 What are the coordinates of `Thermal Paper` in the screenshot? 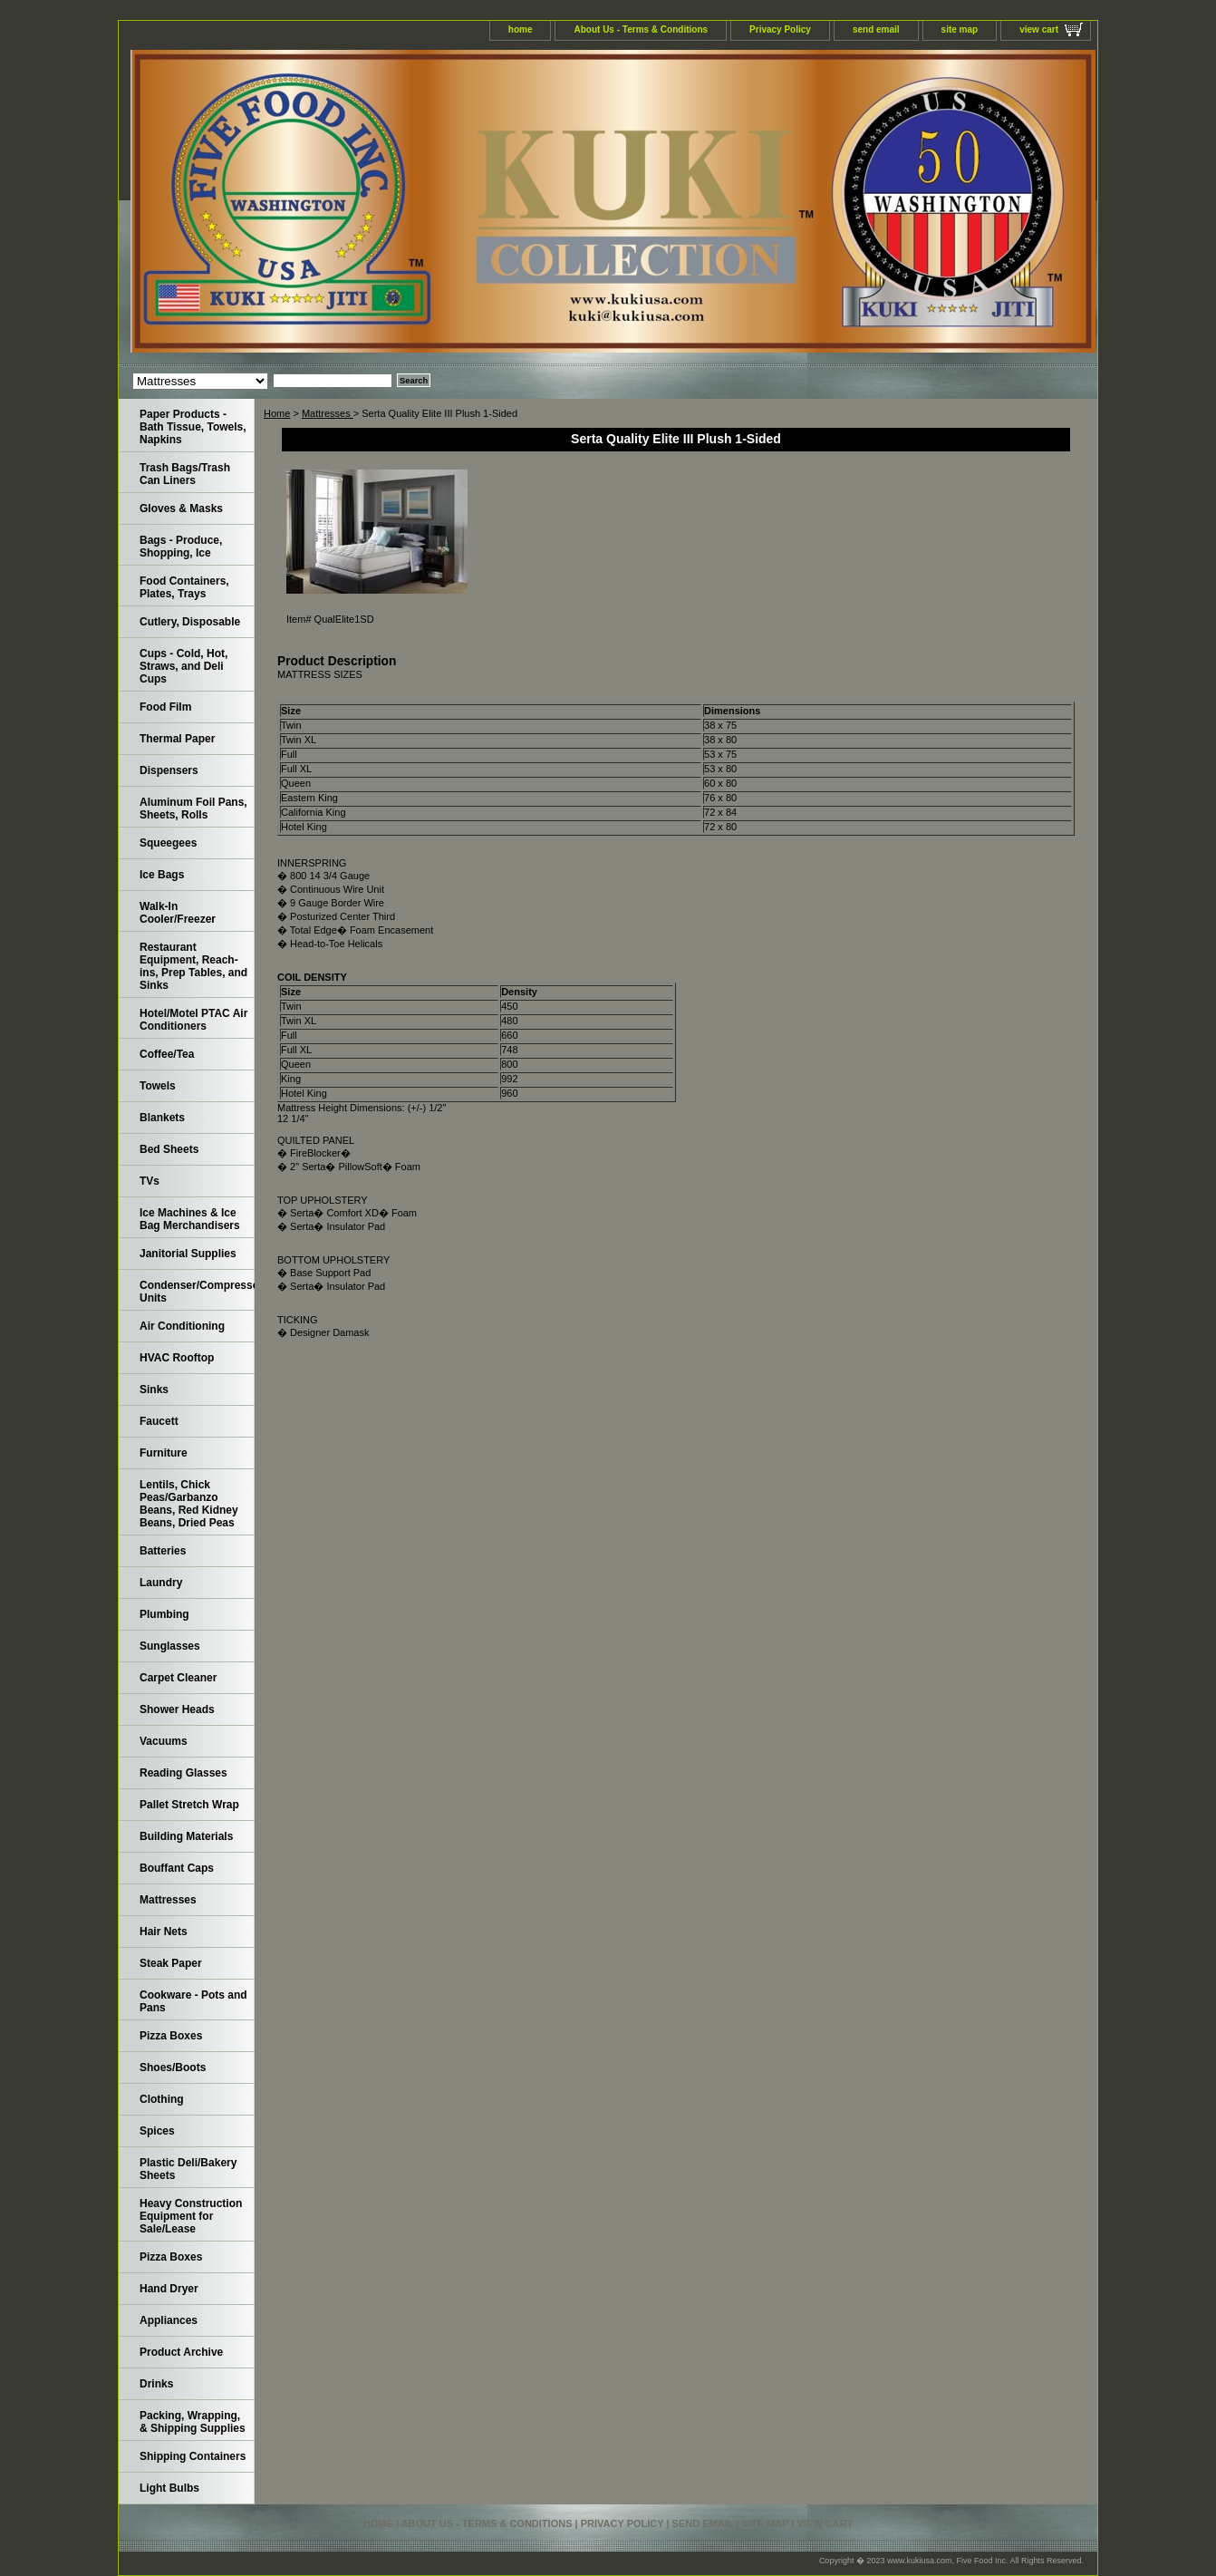 It's located at (177, 738).